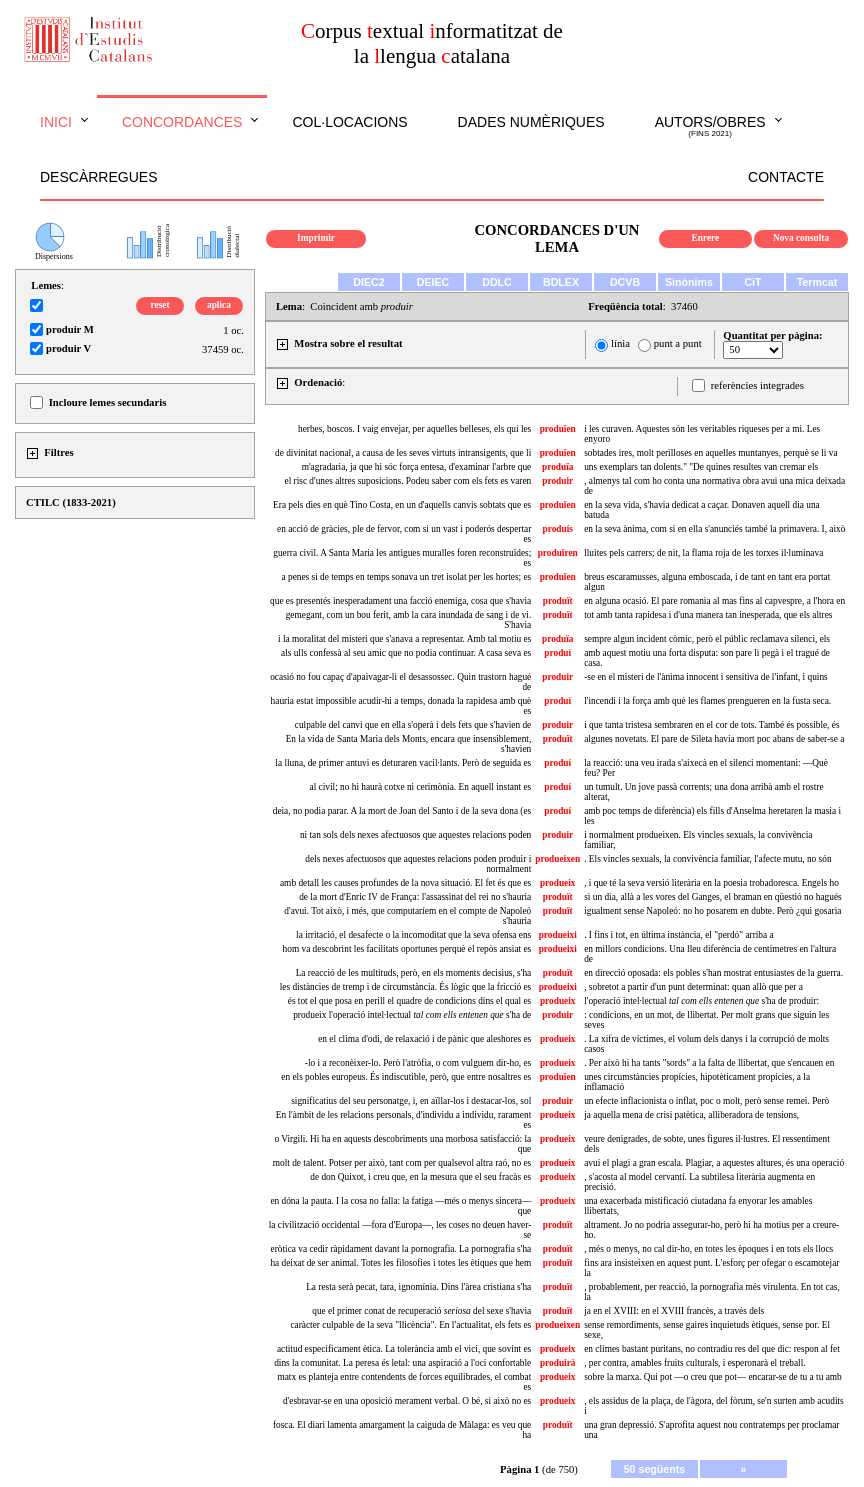  Describe the element at coordinates (557, 653) in the screenshot. I see `produí` at that location.